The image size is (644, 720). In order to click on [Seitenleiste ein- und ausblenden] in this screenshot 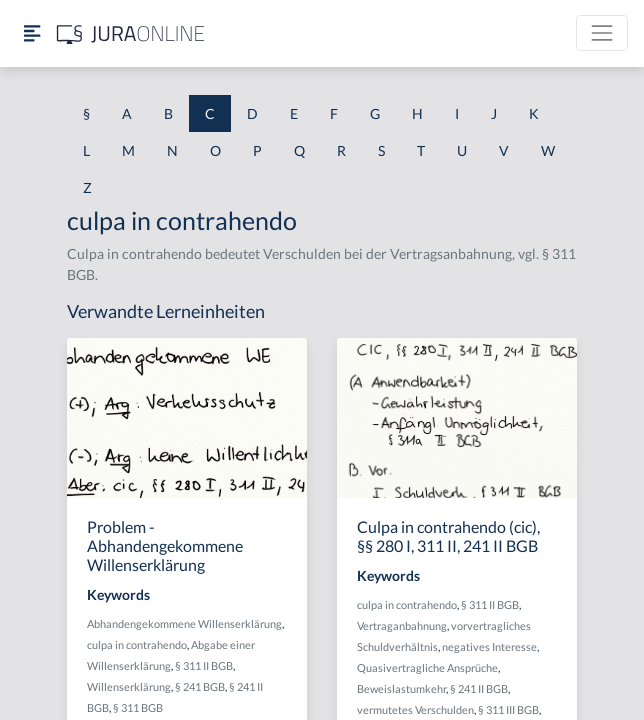, I will do `click(32, 33)`.